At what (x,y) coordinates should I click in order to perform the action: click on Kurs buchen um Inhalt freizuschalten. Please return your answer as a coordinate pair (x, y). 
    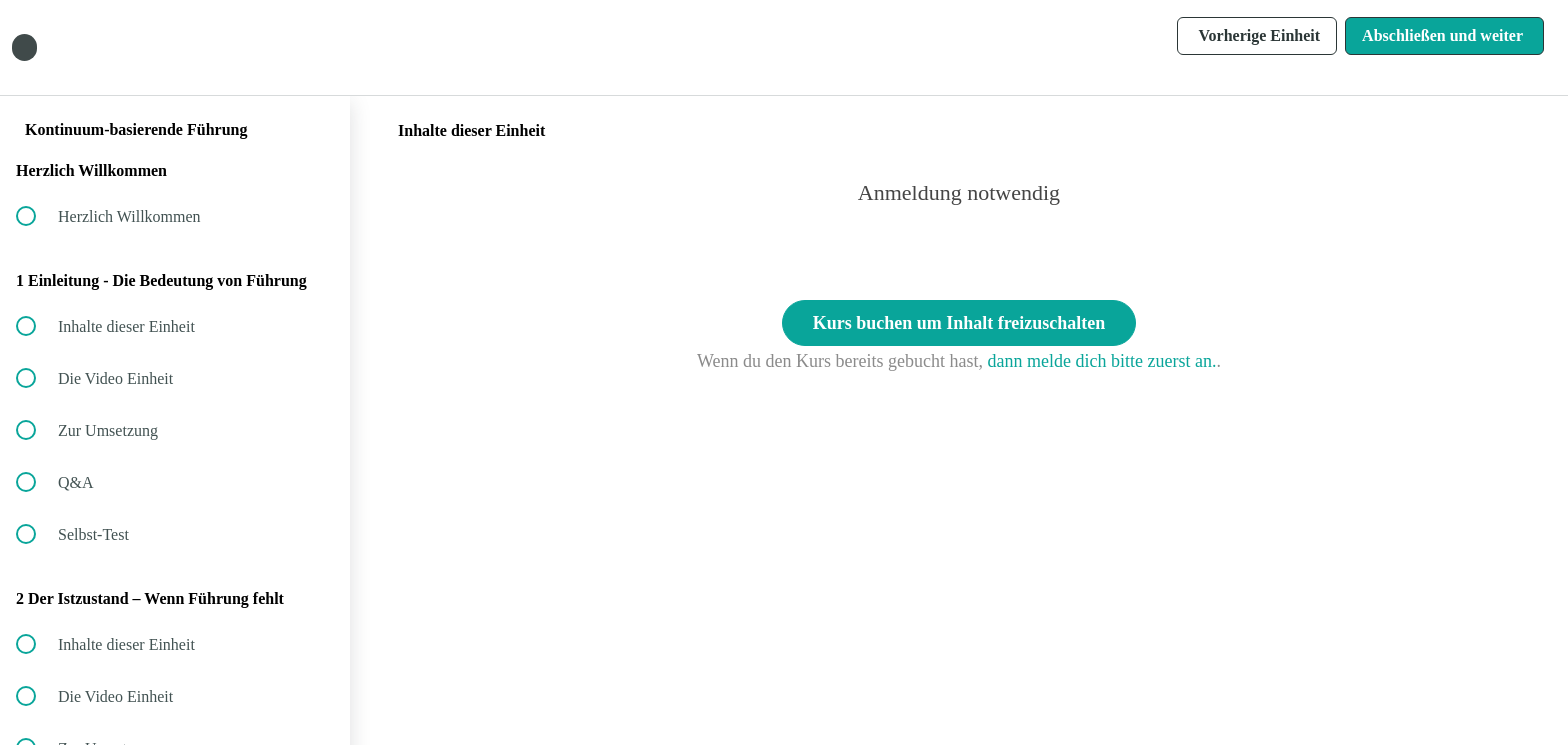
    Looking at the image, I should click on (959, 323).